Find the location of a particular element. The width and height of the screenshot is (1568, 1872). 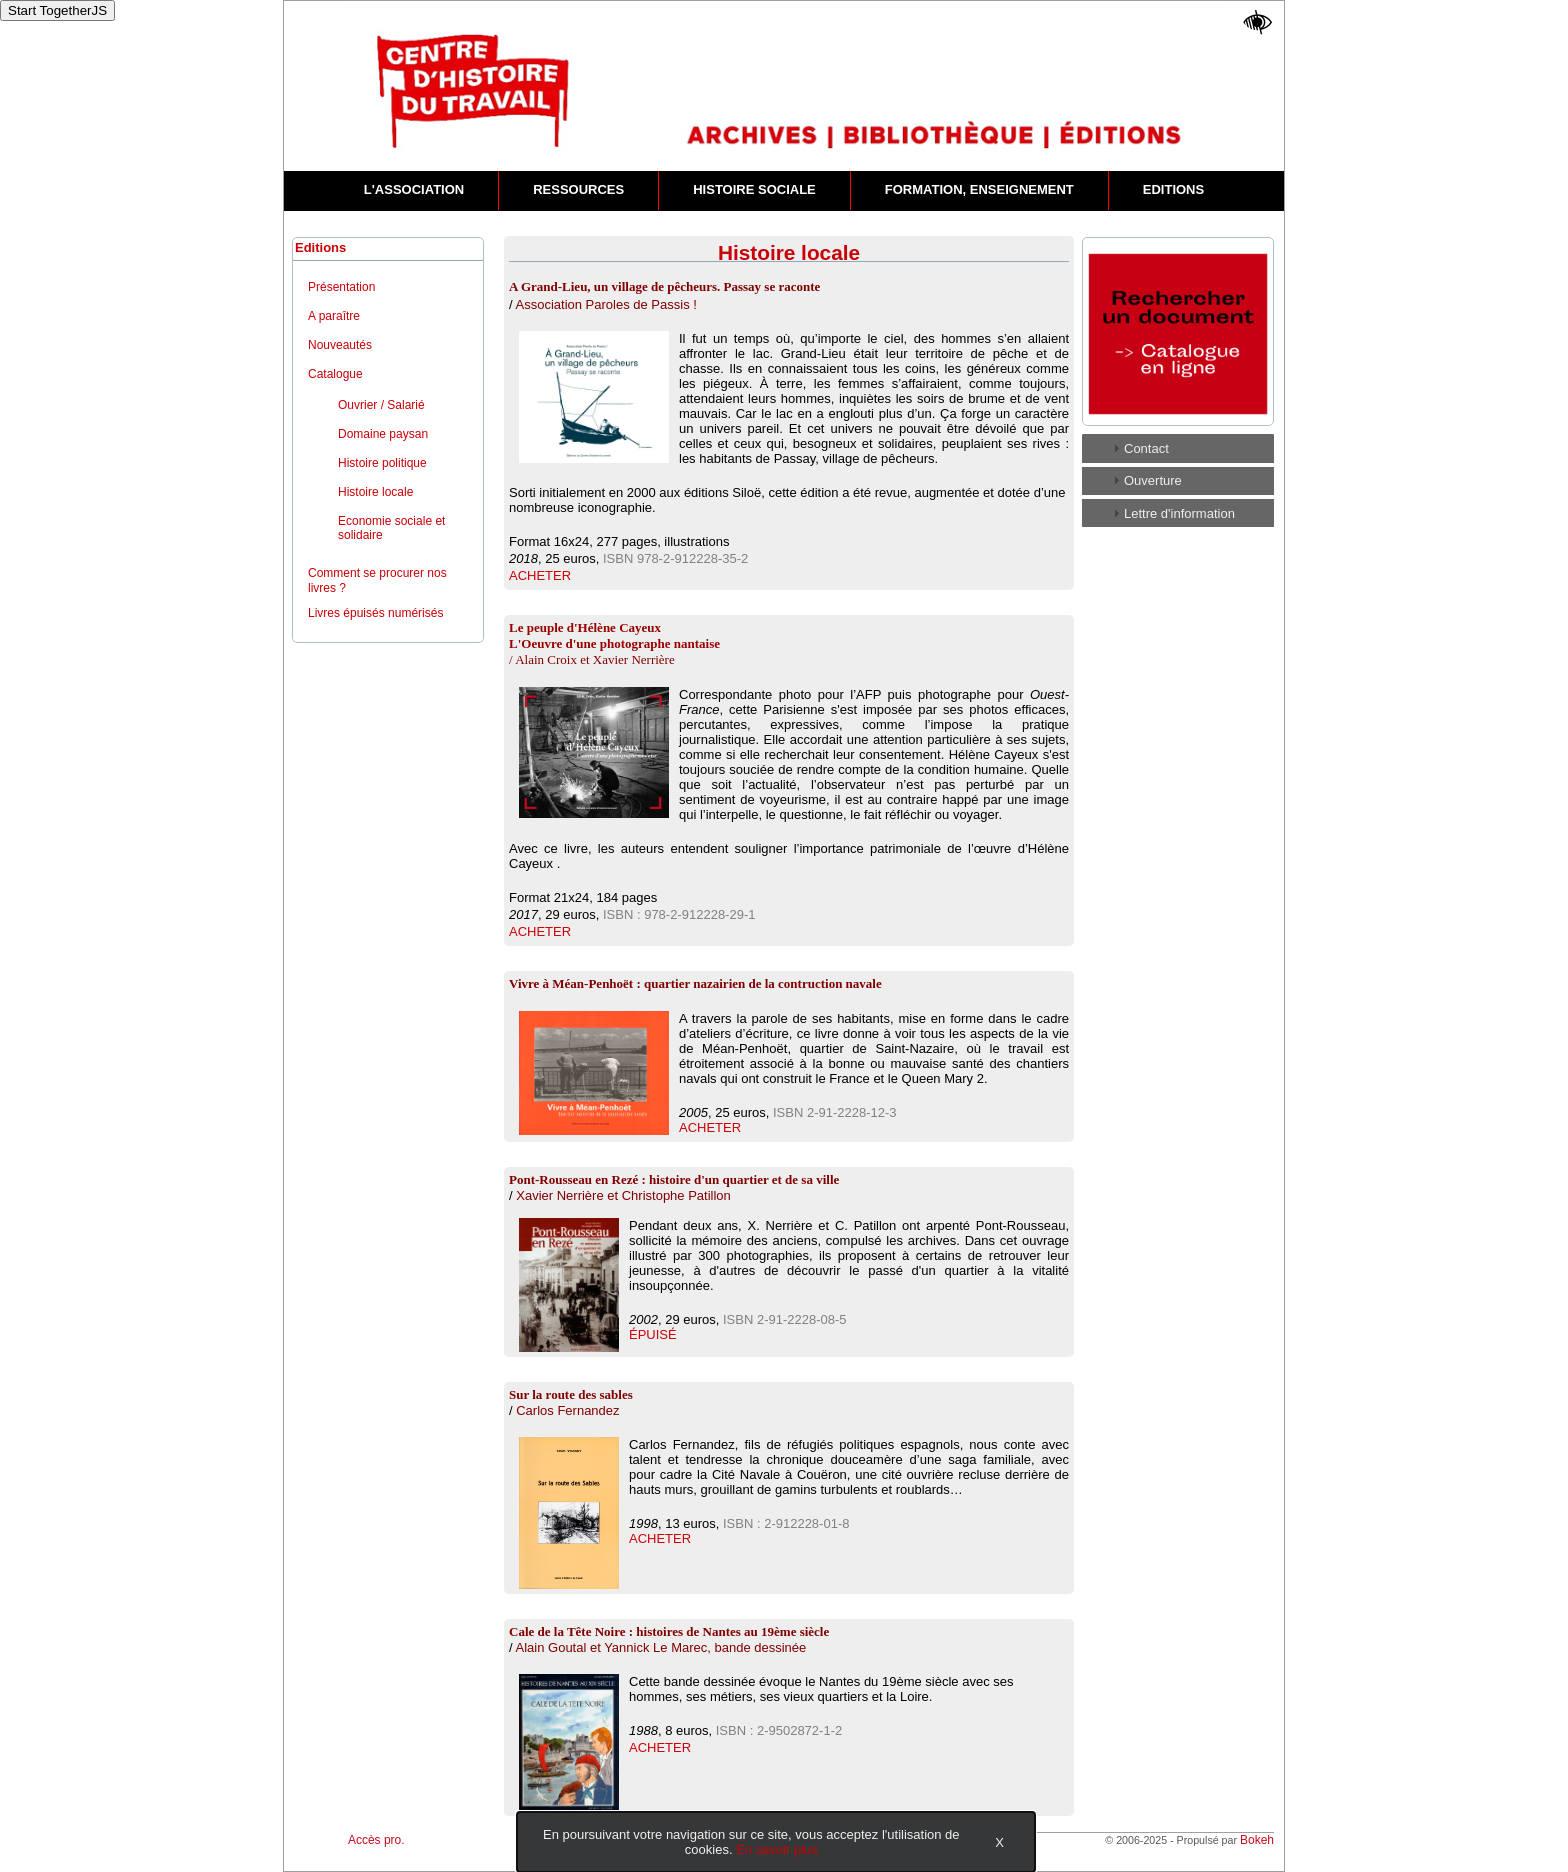

Nouveautés is located at coordinates (340, 345).